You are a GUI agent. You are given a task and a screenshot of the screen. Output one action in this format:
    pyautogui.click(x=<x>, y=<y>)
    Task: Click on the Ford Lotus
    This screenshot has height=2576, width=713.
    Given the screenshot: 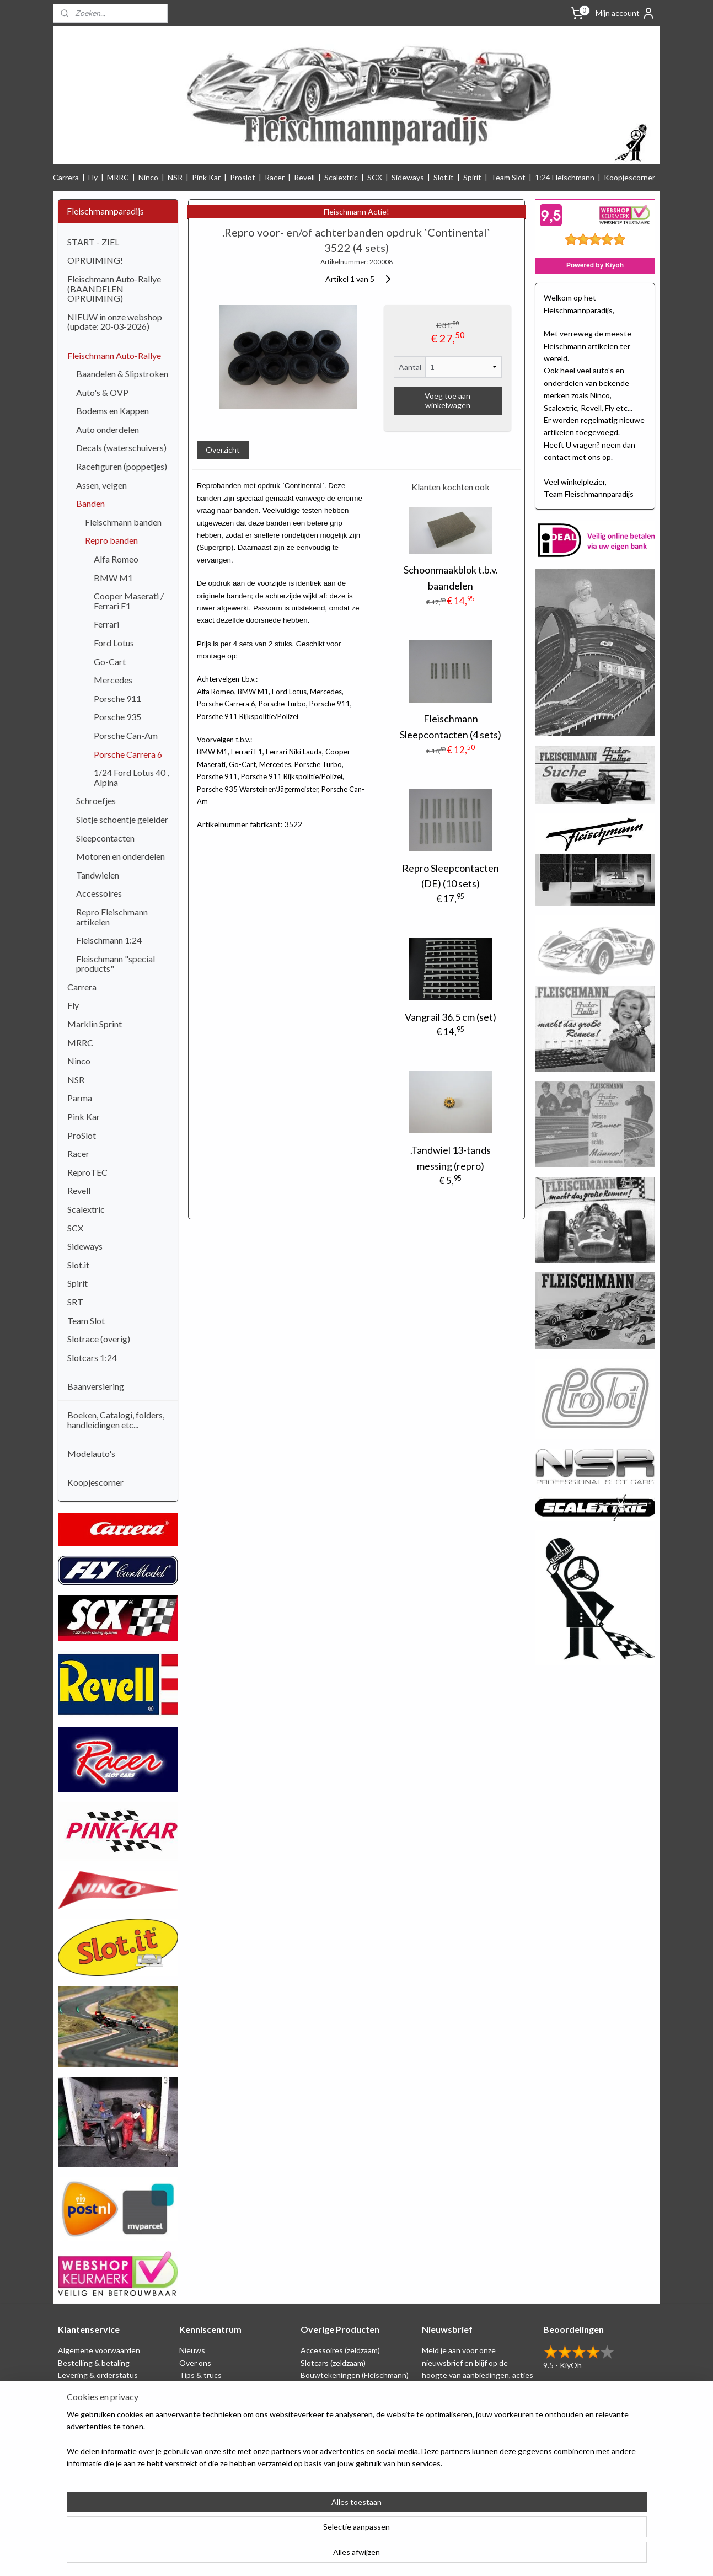 What is the action you would take?
    pyautogui.click(x=114, y=643)
    